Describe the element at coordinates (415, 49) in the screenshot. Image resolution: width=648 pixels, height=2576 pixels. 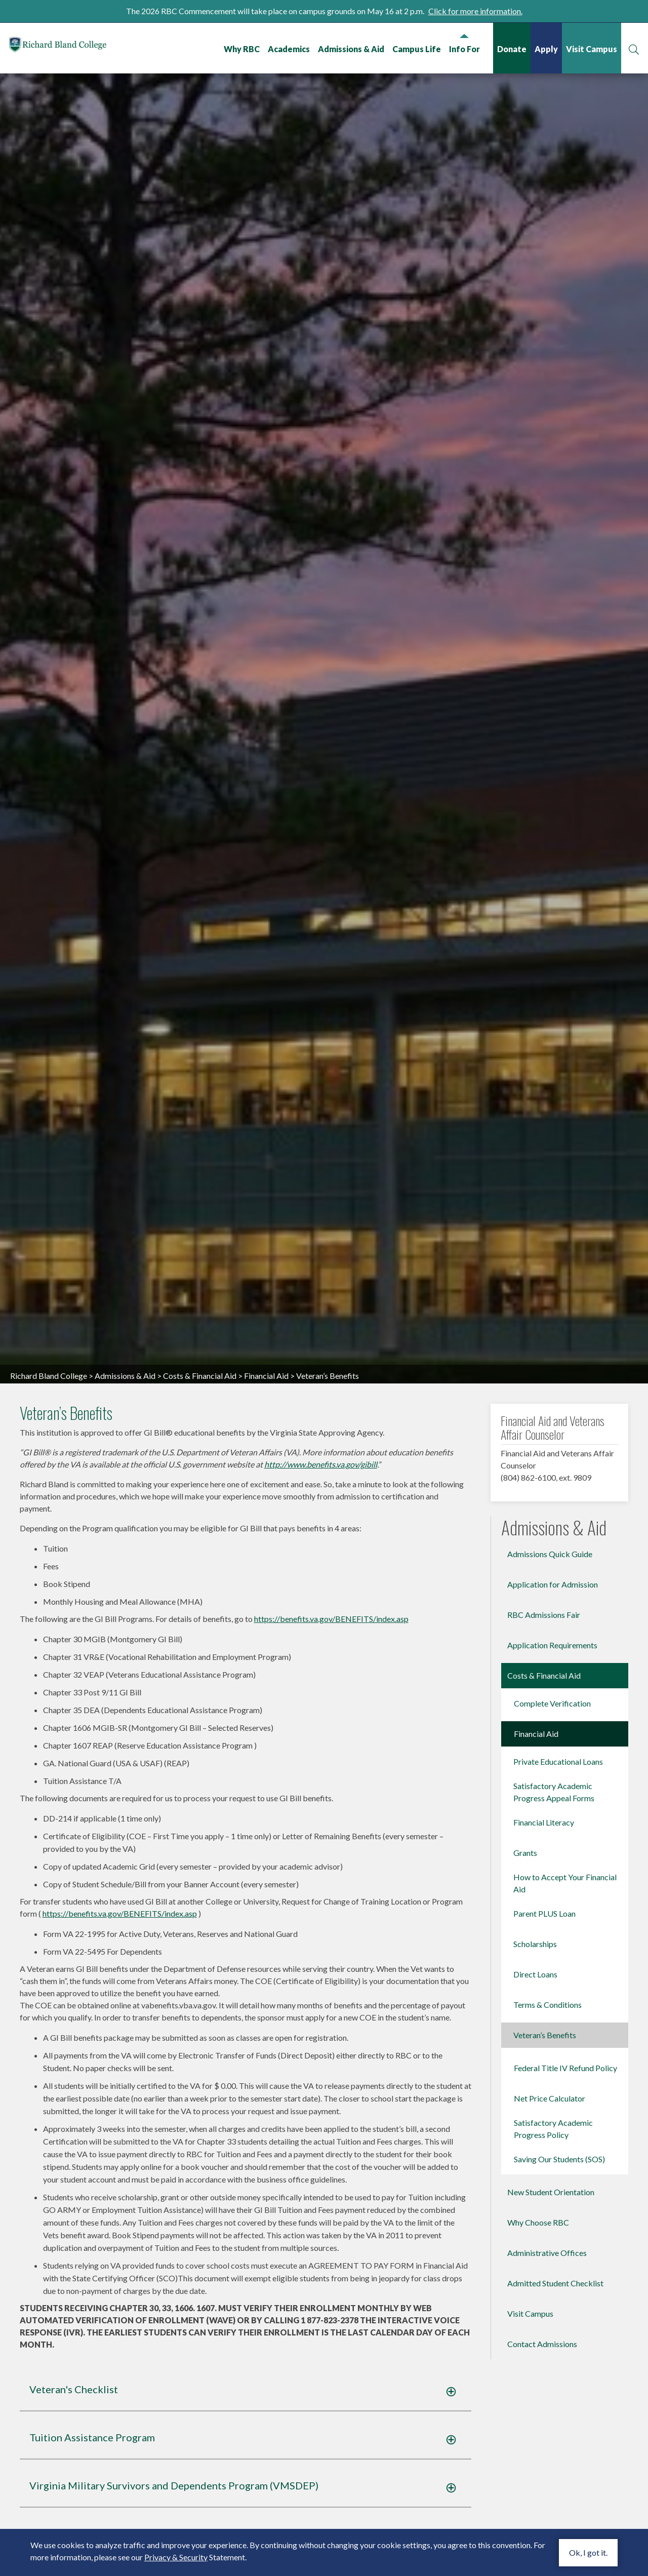
I see `Campus Life` at that location.